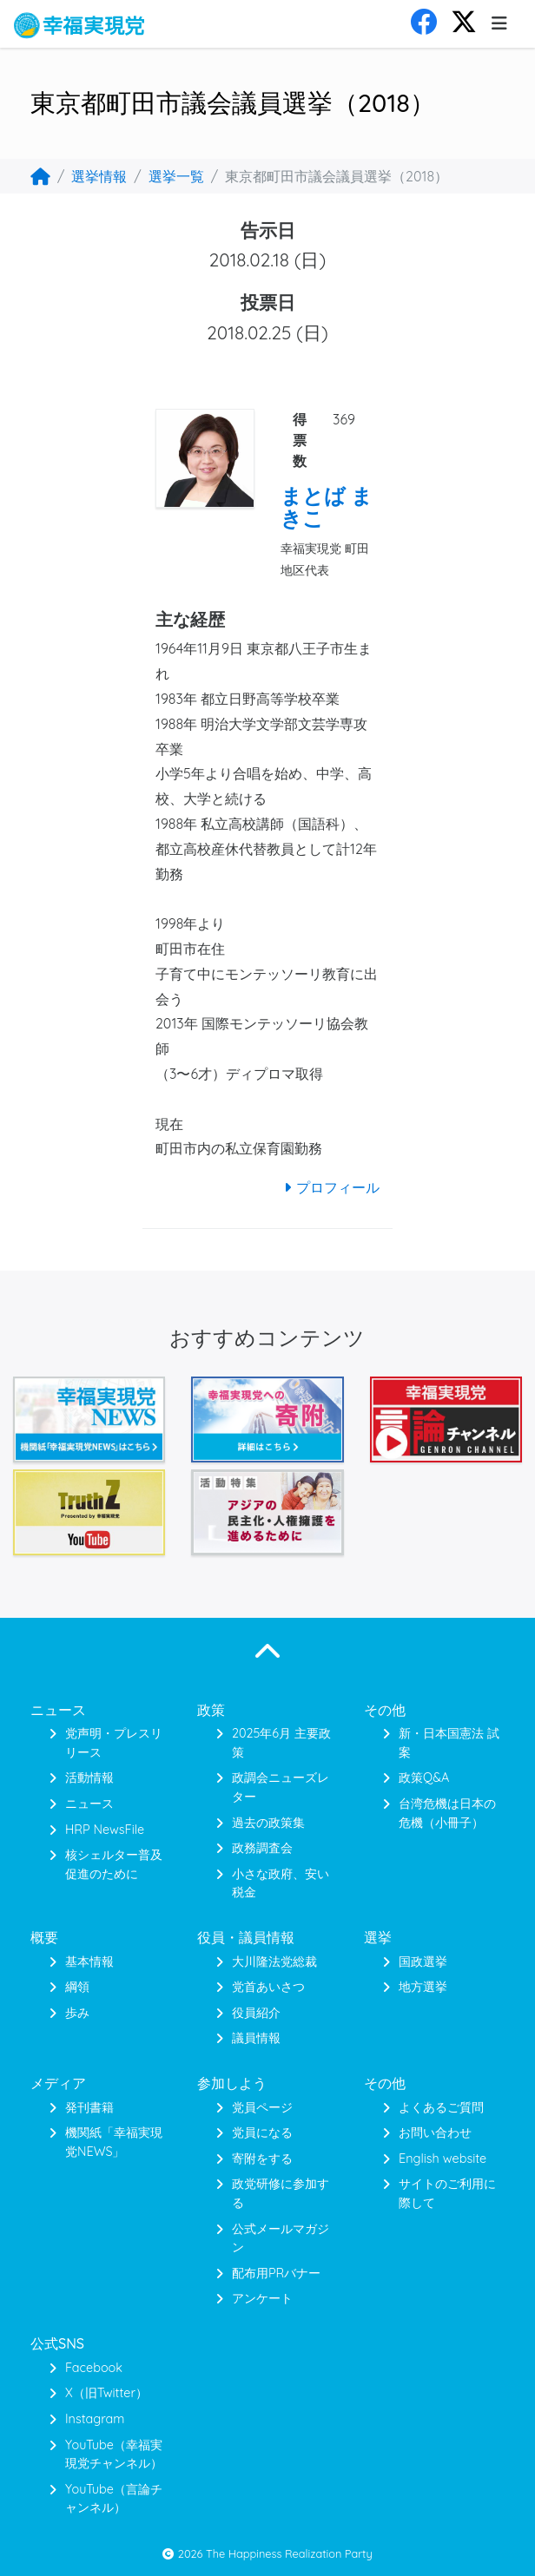  What do you see at coordinates (262, 2132) in the screenshot?
I see `党員になる` at bounding box center [262, 2132].